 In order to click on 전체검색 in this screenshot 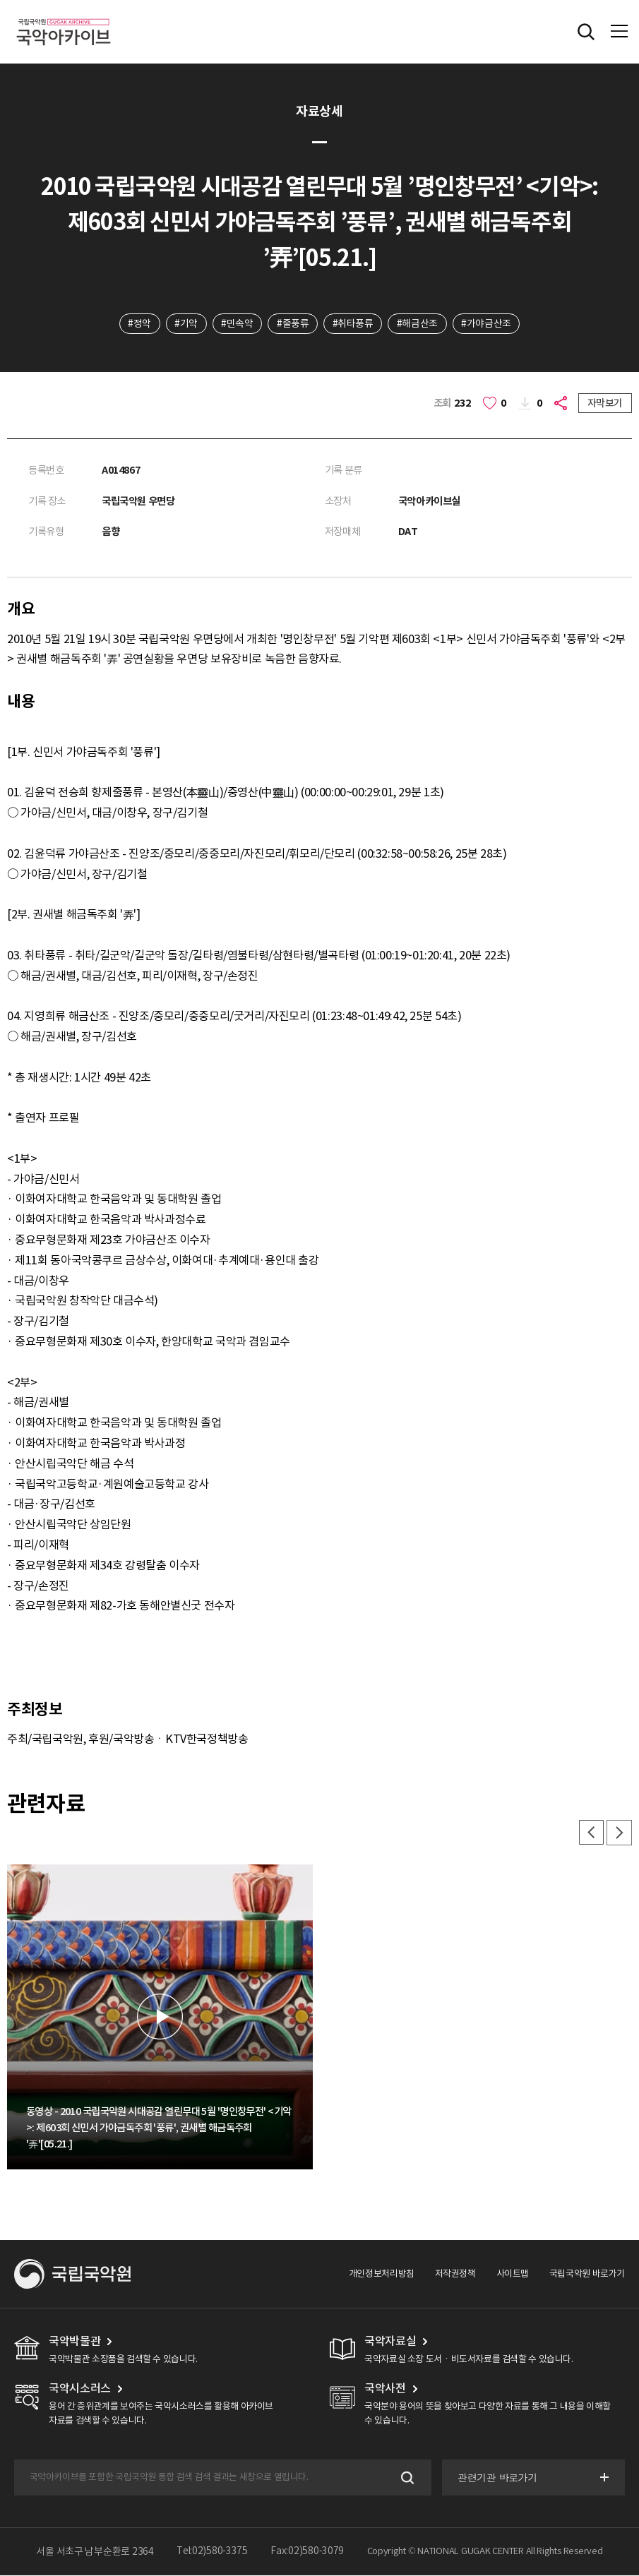, I will do `click(586, 32)`.